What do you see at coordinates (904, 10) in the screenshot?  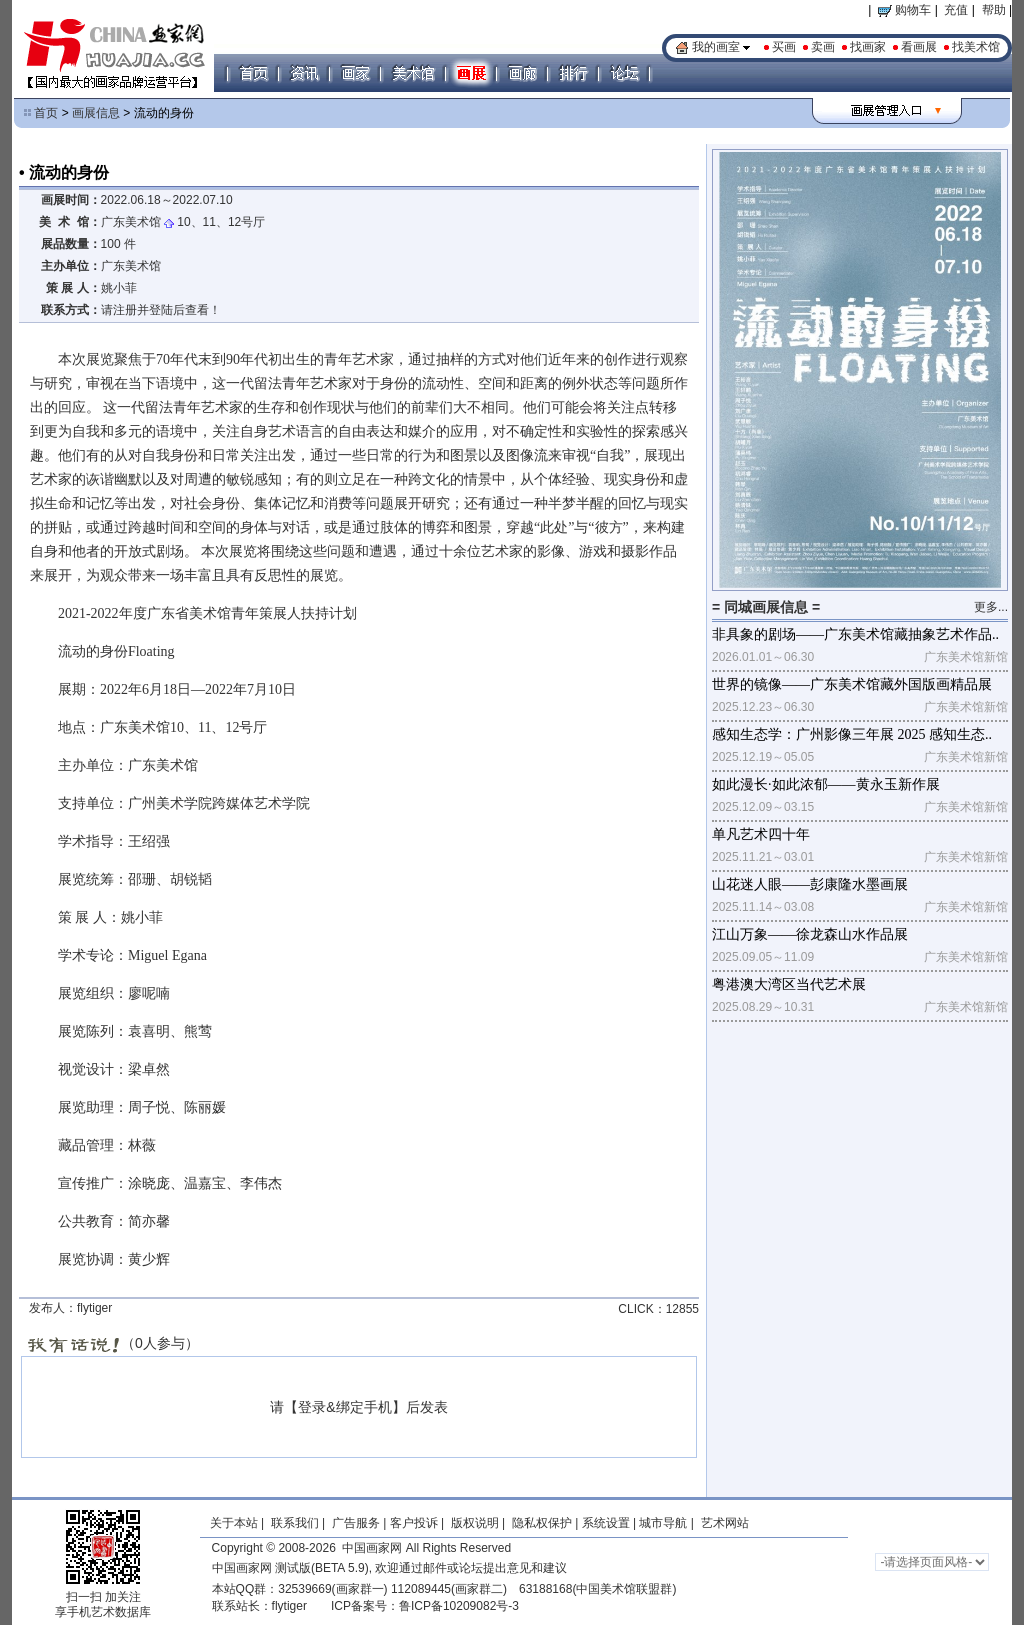 I see `购物车` at bounding box center [904, 10].